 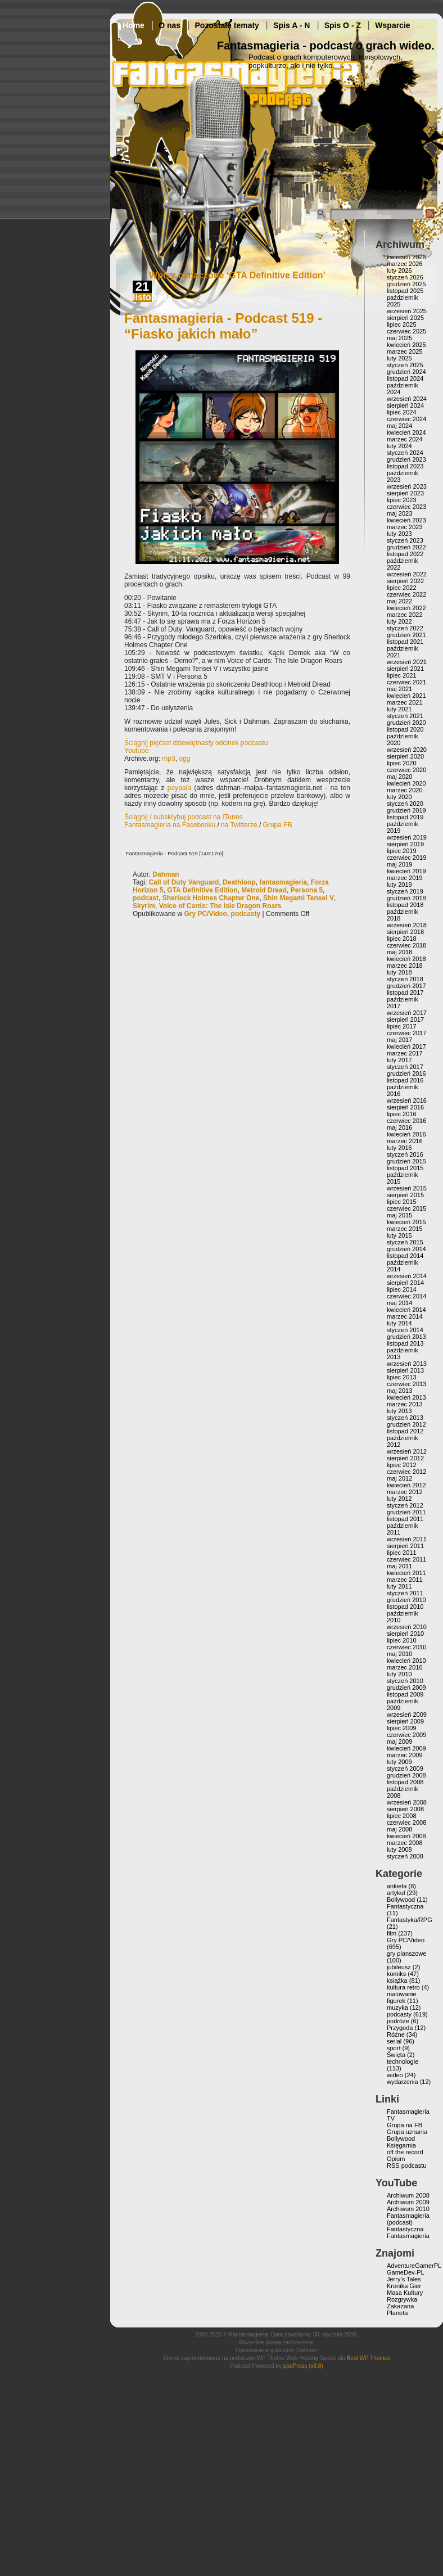 I want to click on grudzień 2010, so click(x=406, y=1599).